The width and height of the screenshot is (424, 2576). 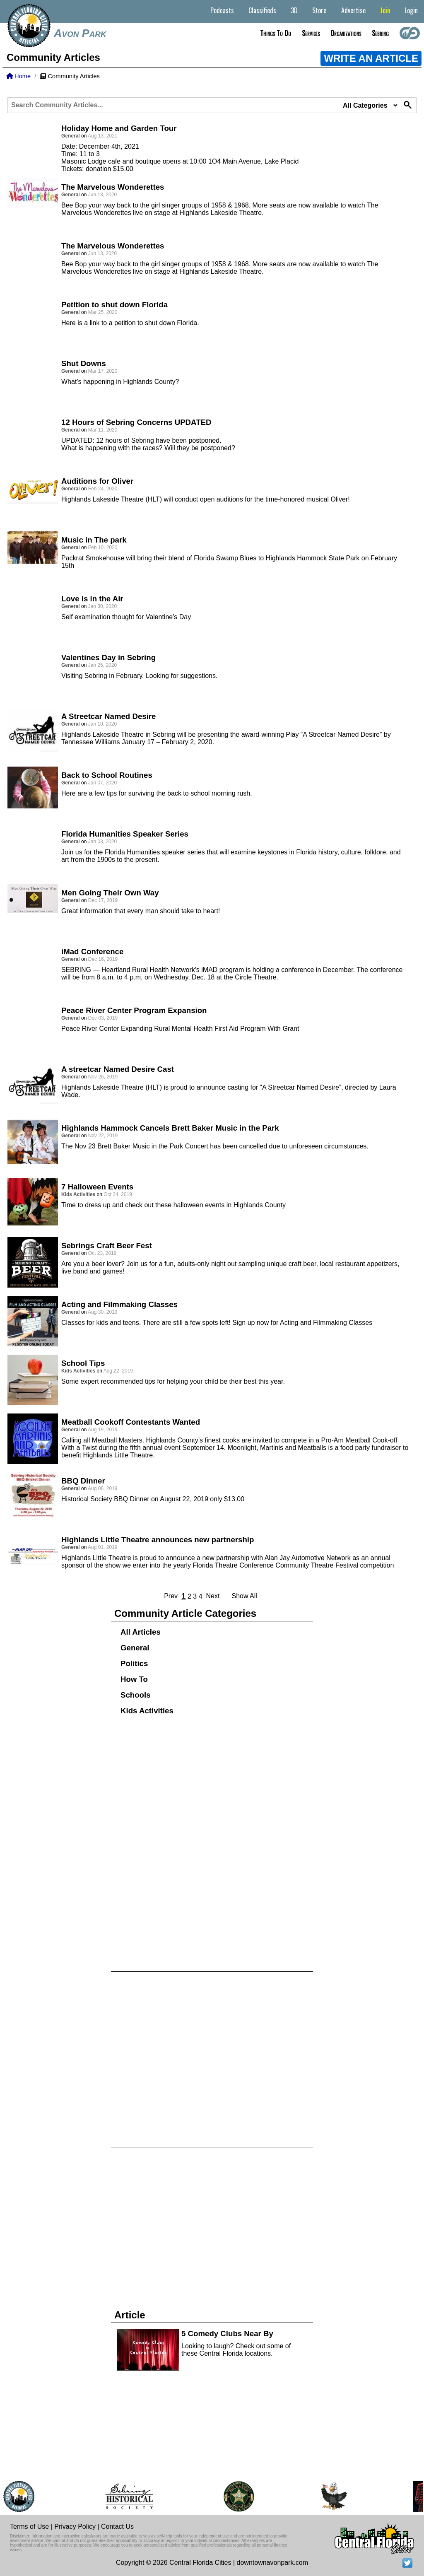 I want to click on Next, so click(x=213, y=1595).